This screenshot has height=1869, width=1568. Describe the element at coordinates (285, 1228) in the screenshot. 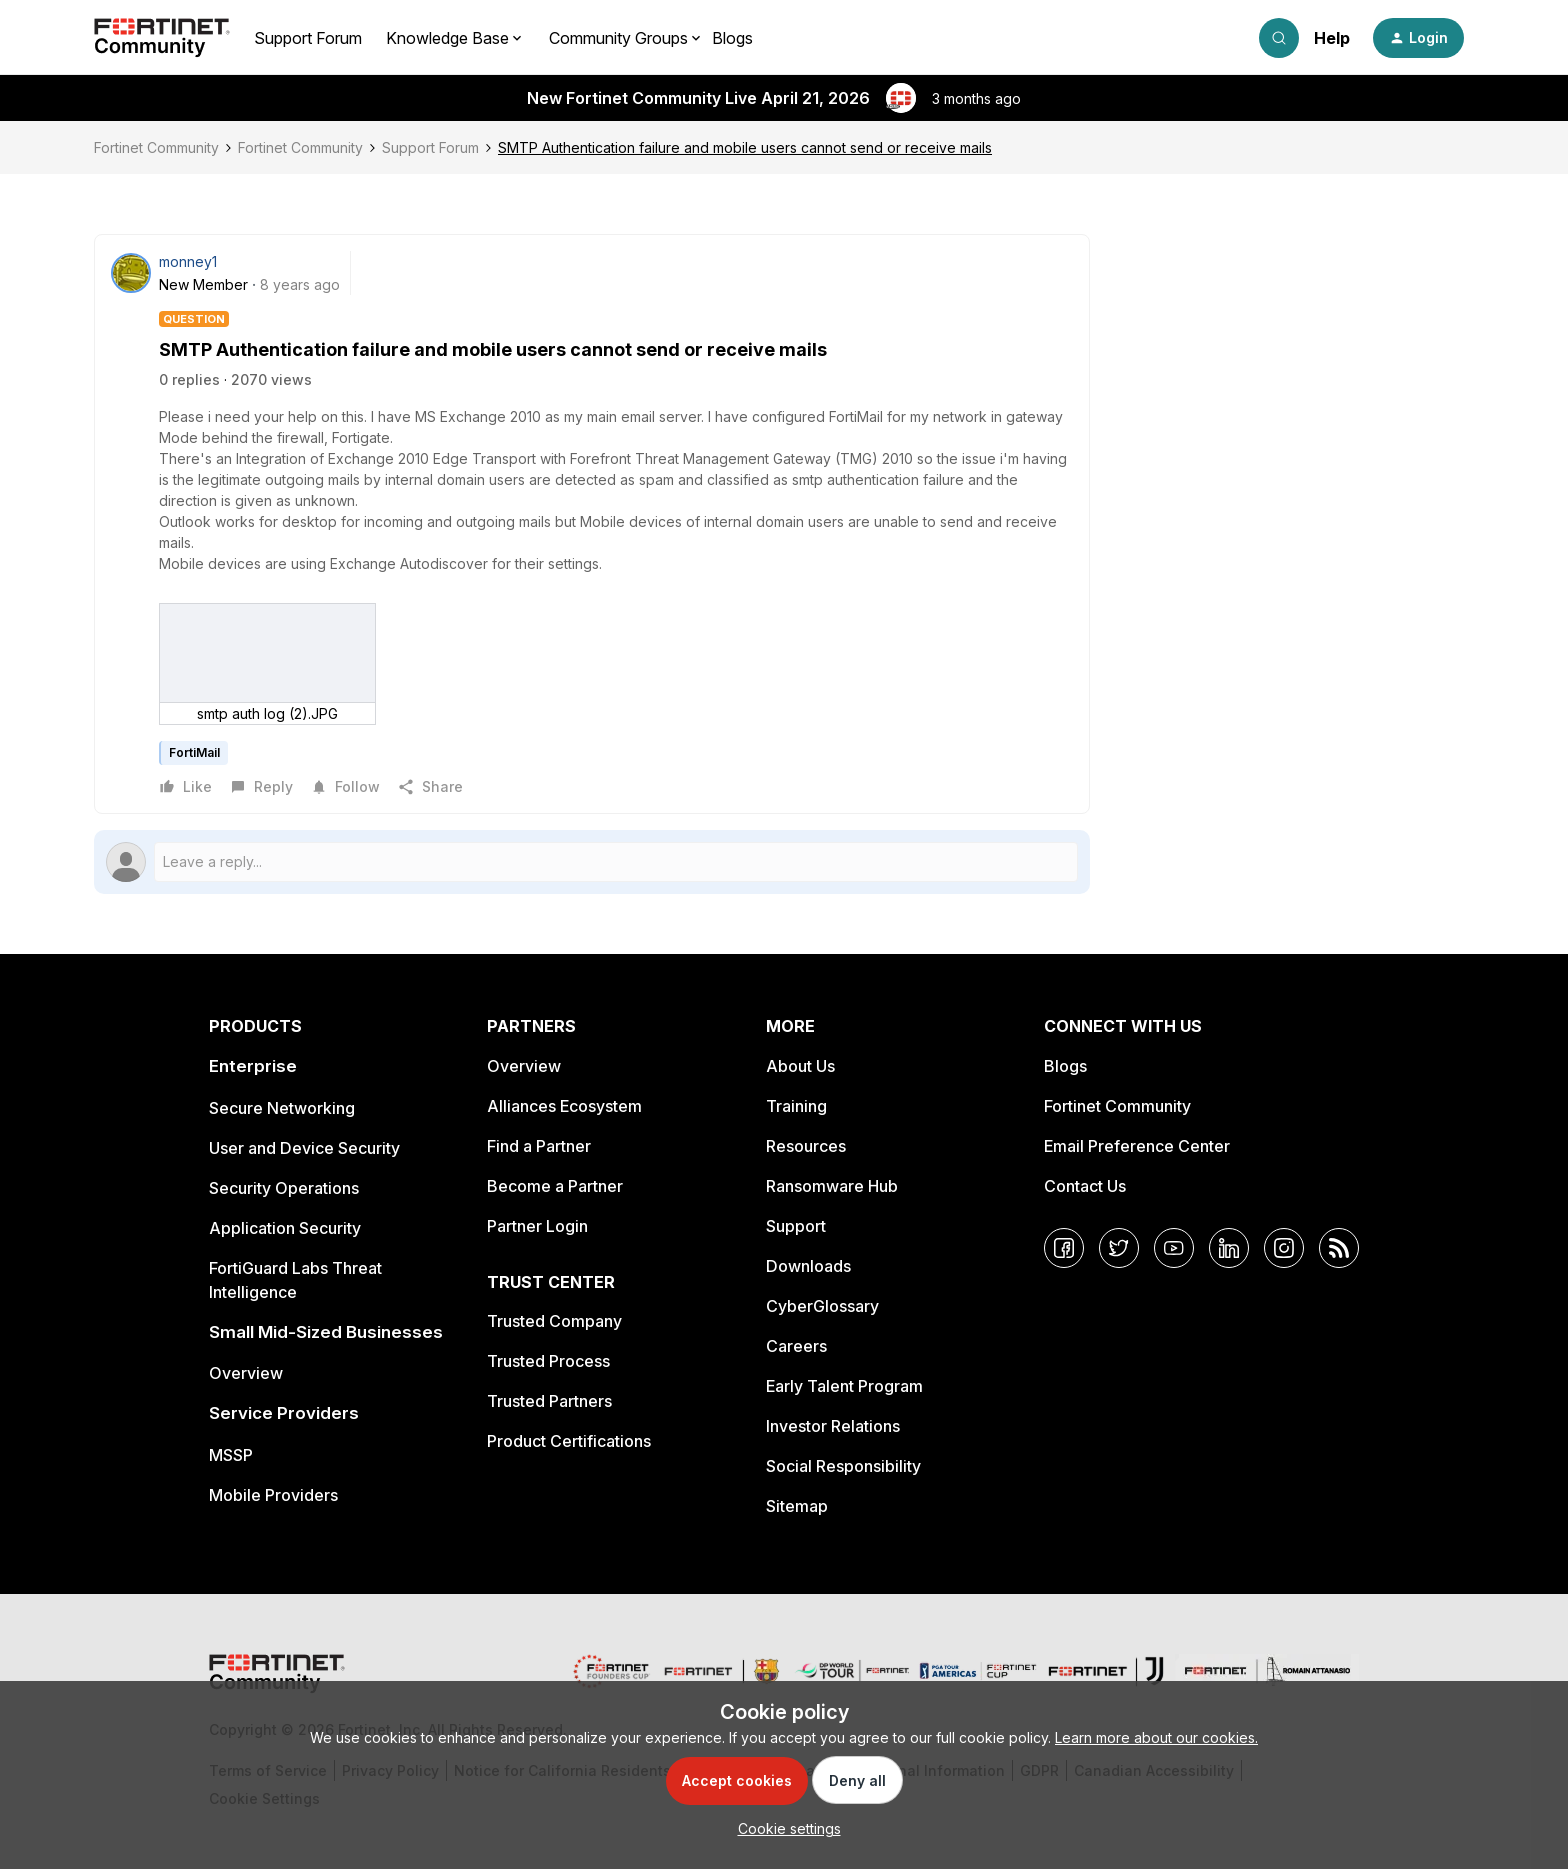

I see `Application Security` at that location.